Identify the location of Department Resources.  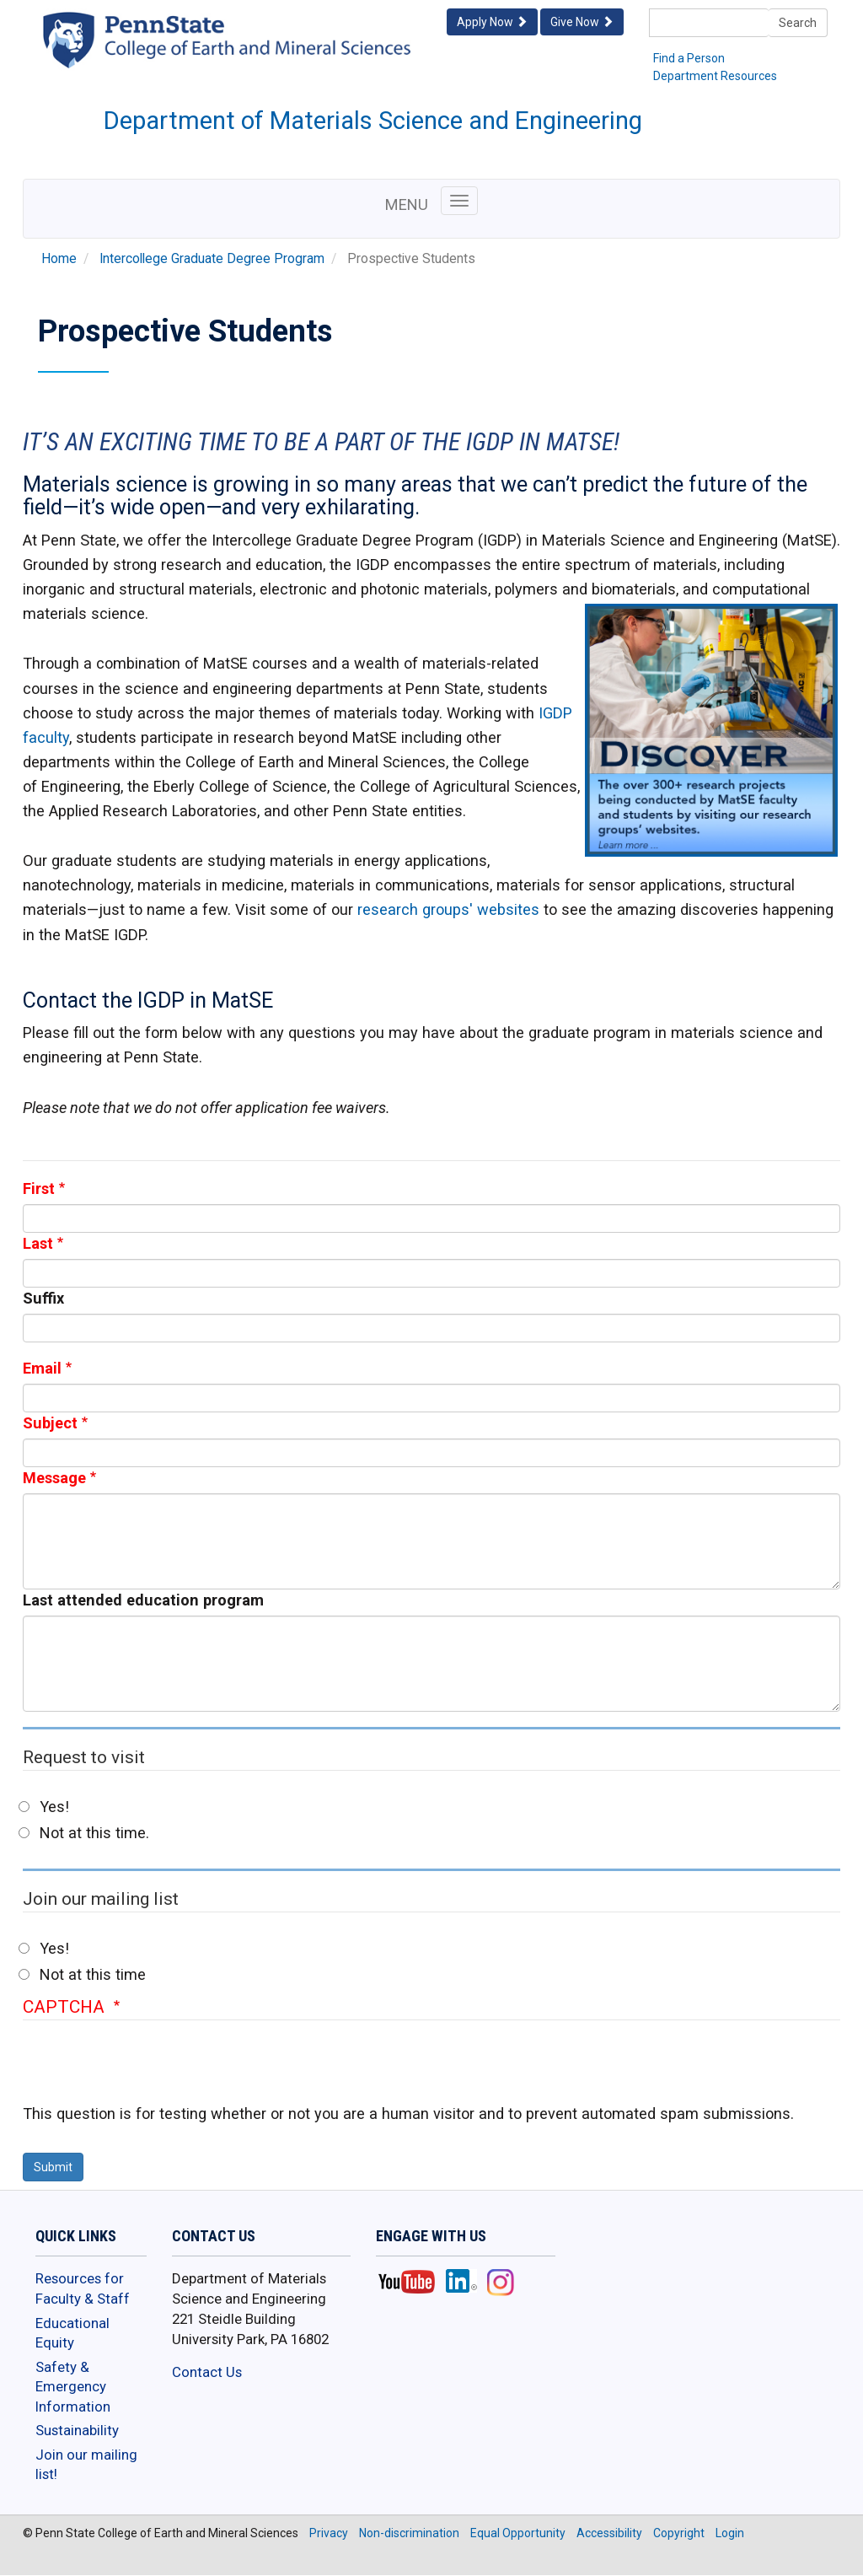
(715, 76).